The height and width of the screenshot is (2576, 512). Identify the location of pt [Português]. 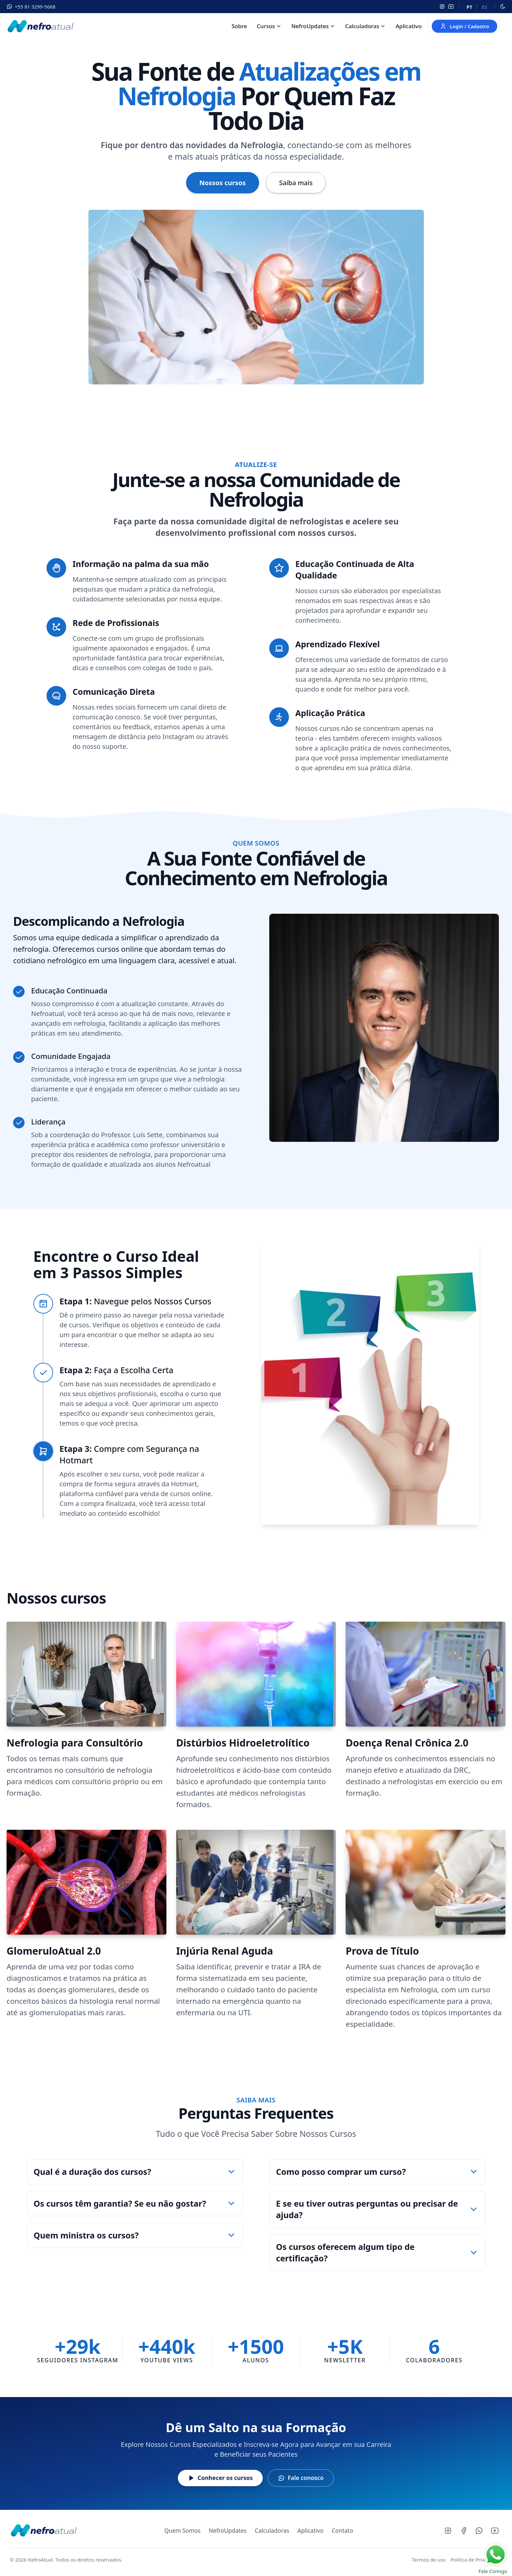
(469, 6).